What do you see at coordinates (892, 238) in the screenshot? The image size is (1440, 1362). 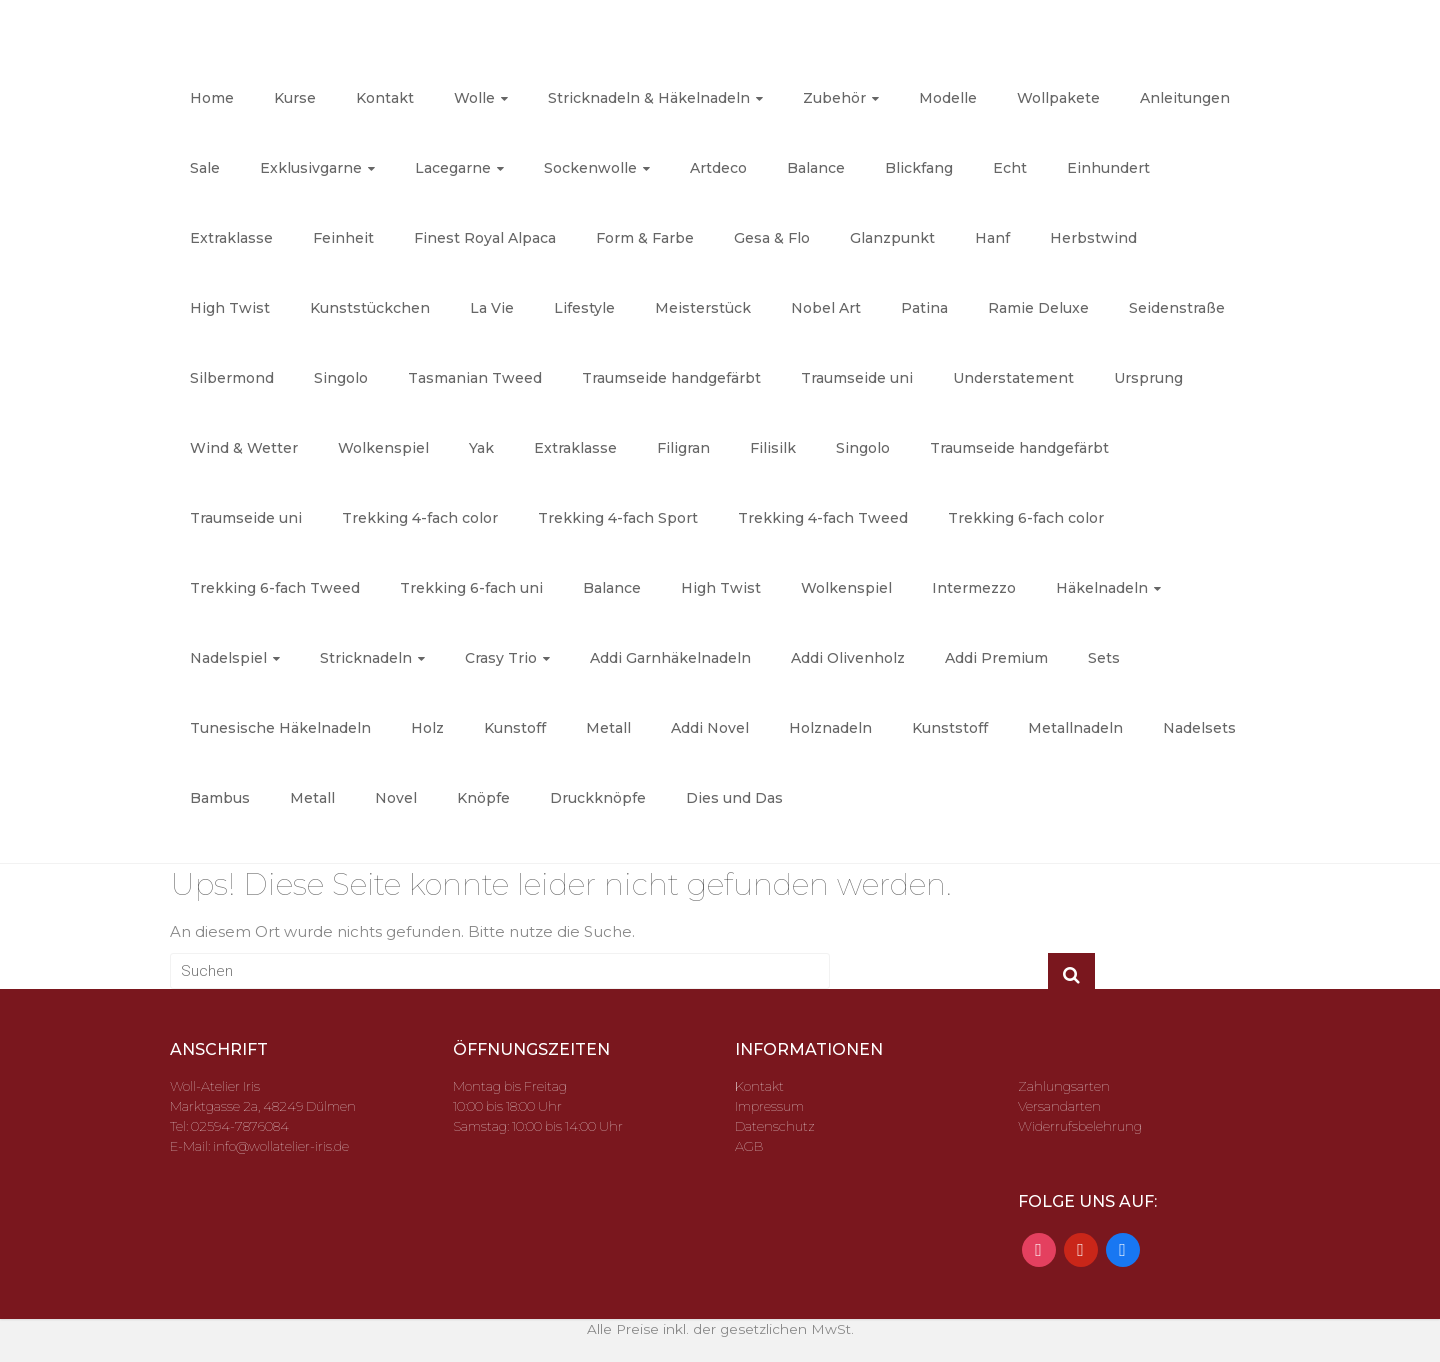 I see `Glanzpunkt` at bounding box center [892, 238].